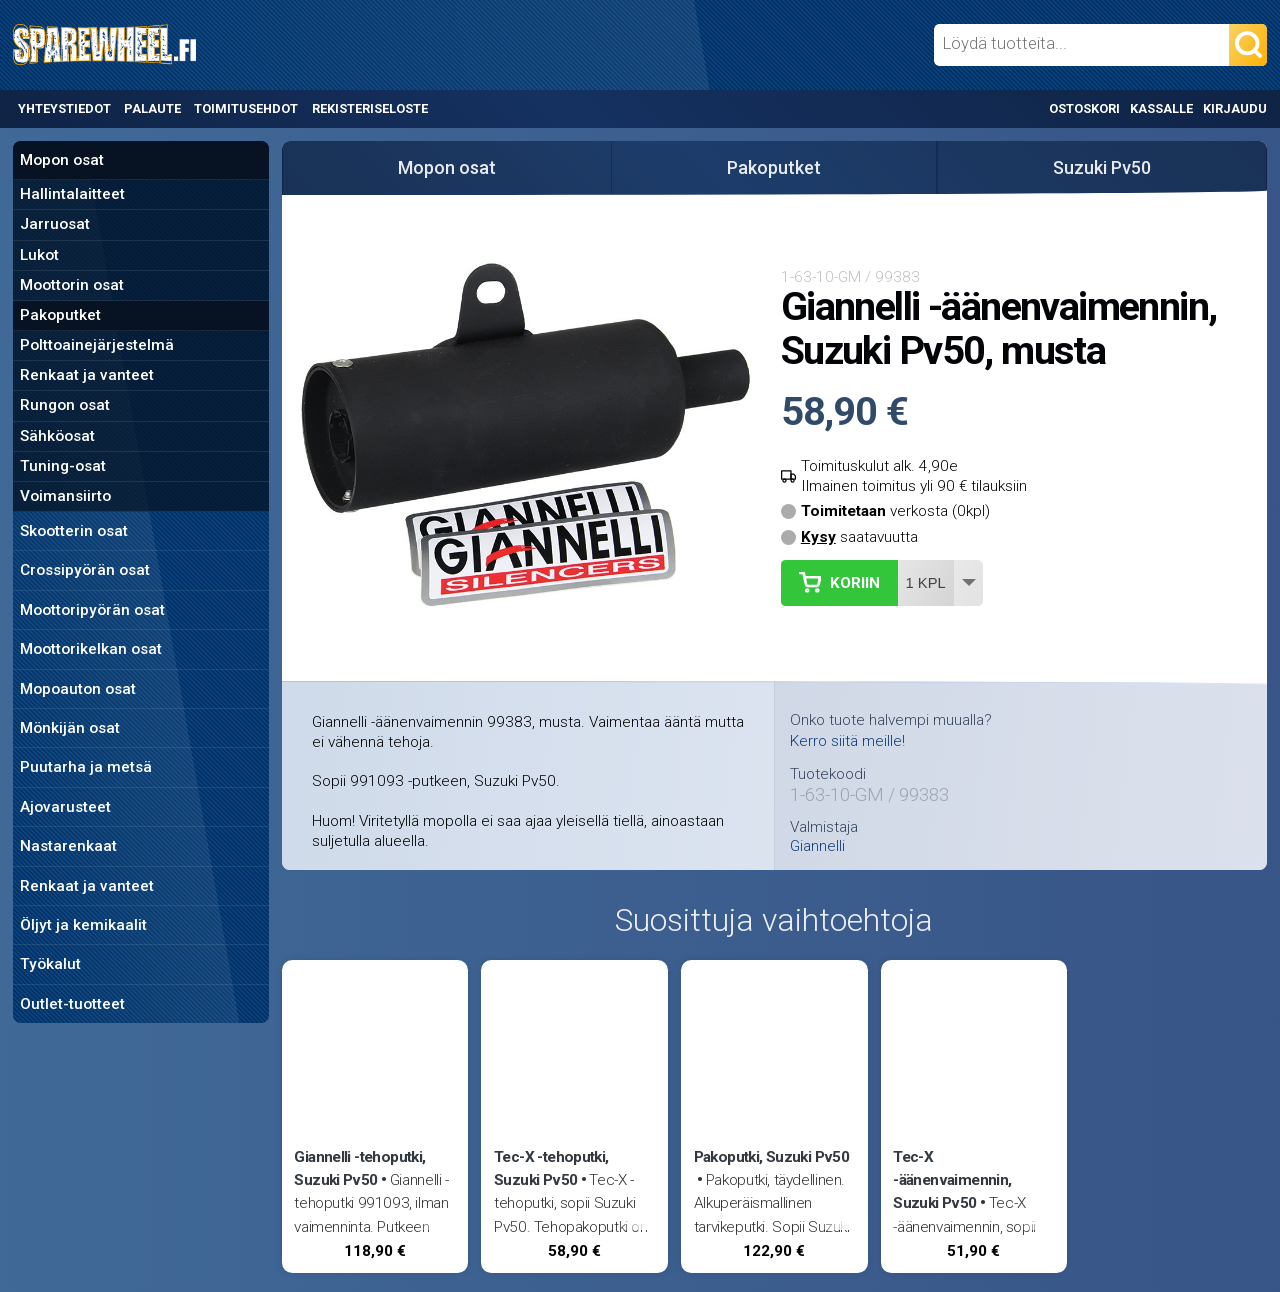 This screenshot has width=1280, height=1292. Describe the element at coordinates (1084, 108) in the screenshot. I see `Ostoskori` at that location.